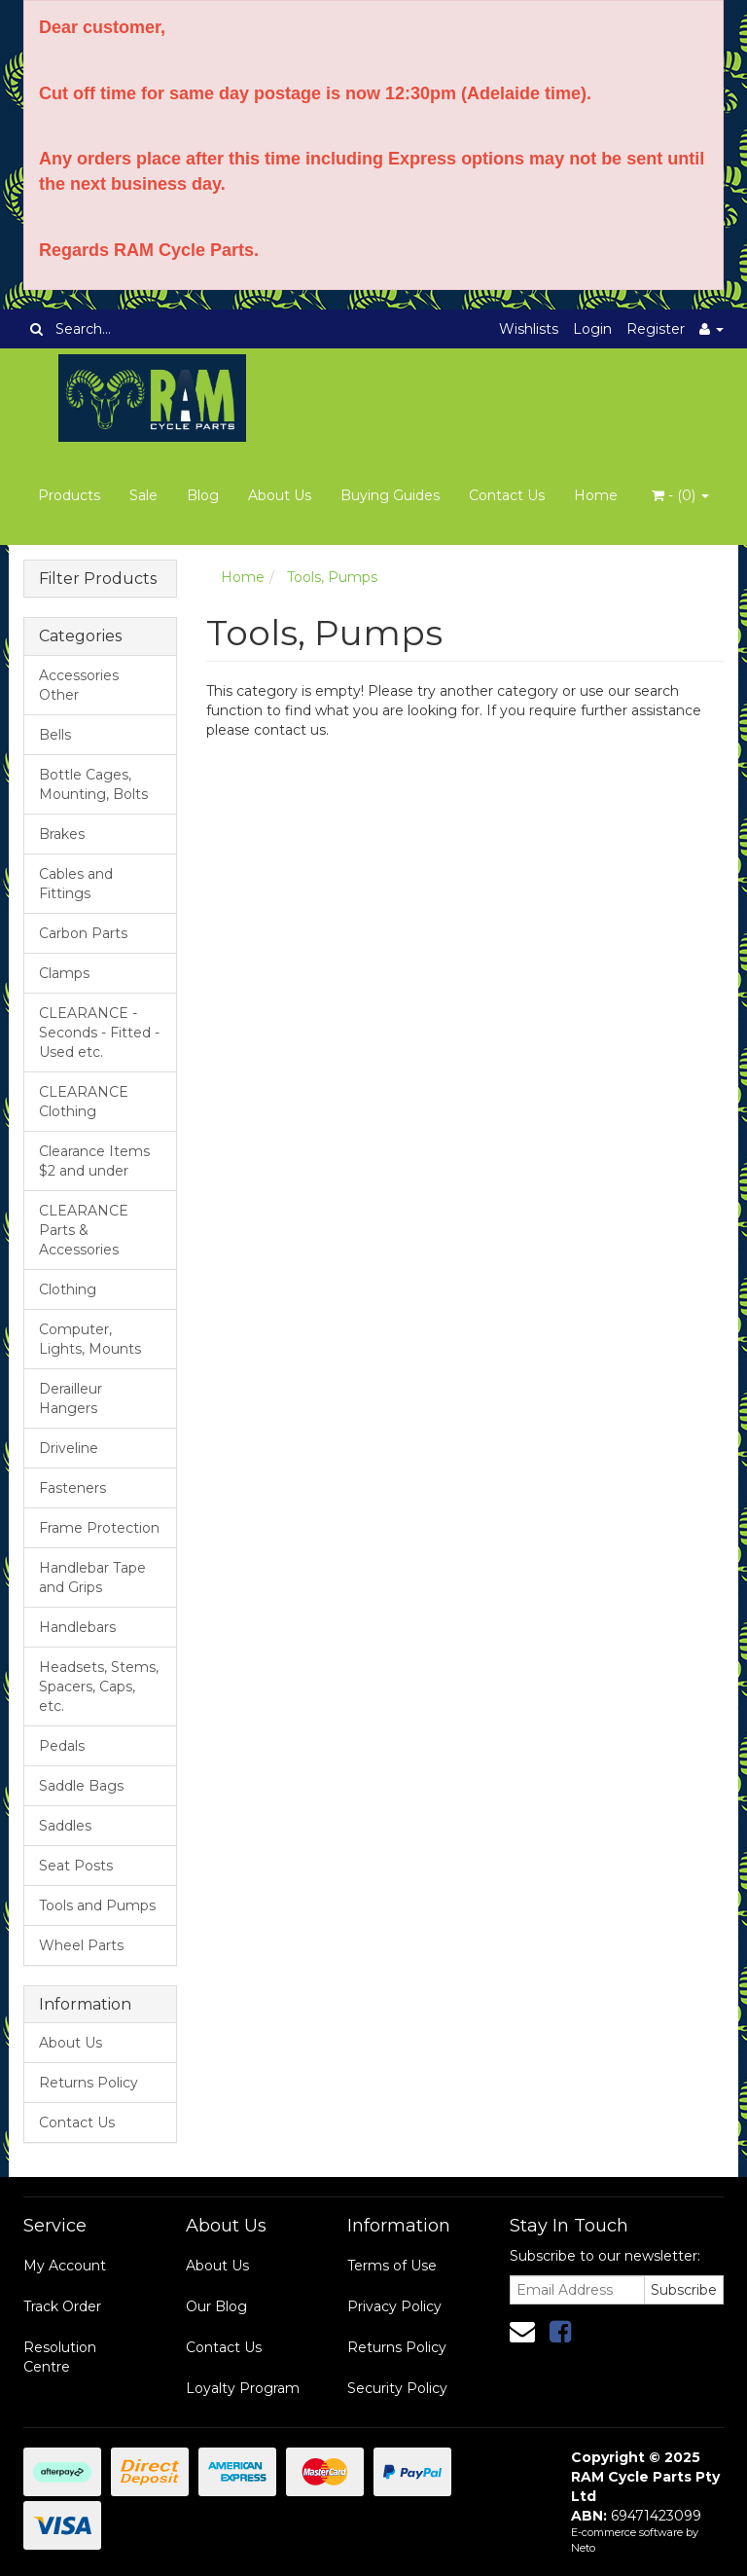 The height and width of the screenshot is (2576, 747). I want to click on Sale, so click(143, 495).